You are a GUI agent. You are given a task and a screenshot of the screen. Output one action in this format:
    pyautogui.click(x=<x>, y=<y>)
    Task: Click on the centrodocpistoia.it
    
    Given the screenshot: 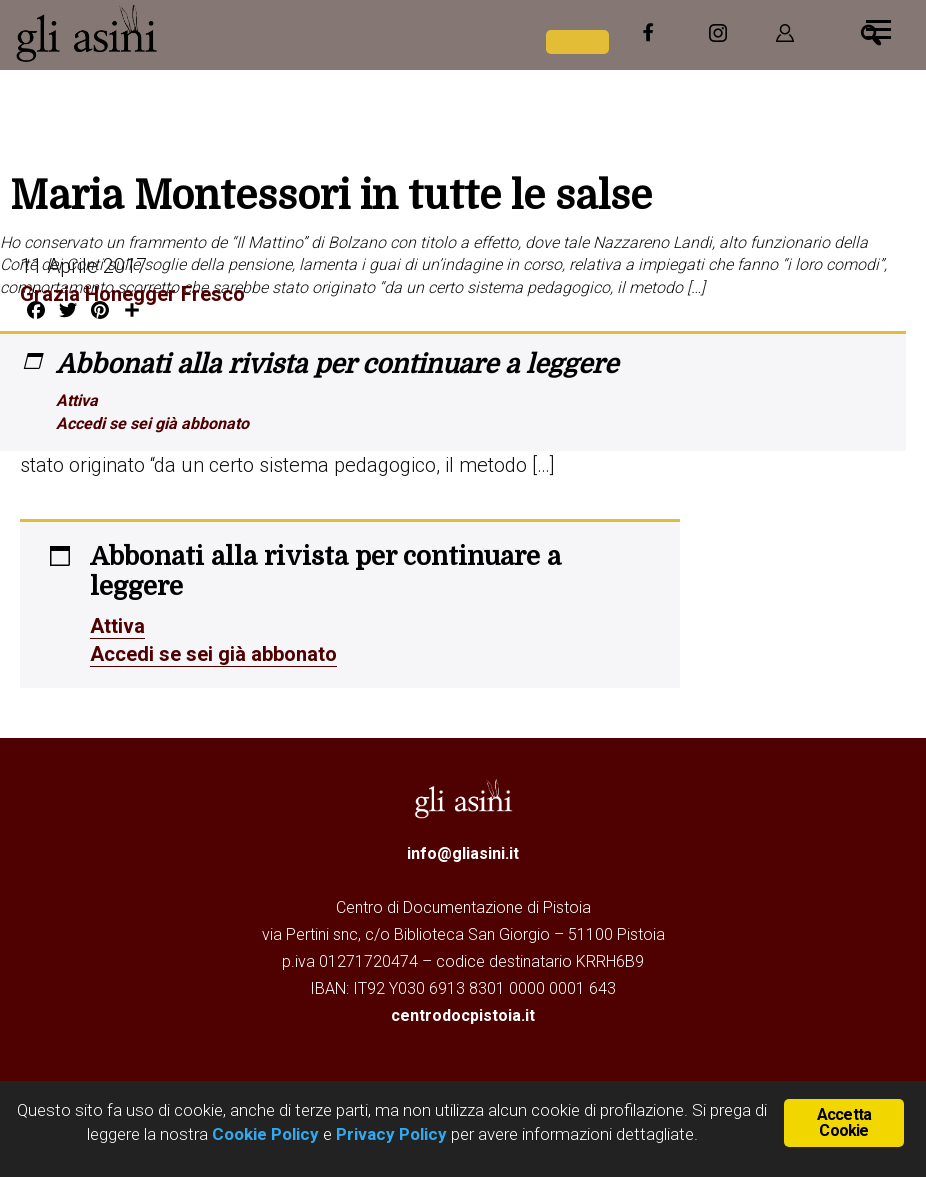 What is the action you would take?
    pyautogui.click(x=463, y=1015)
    